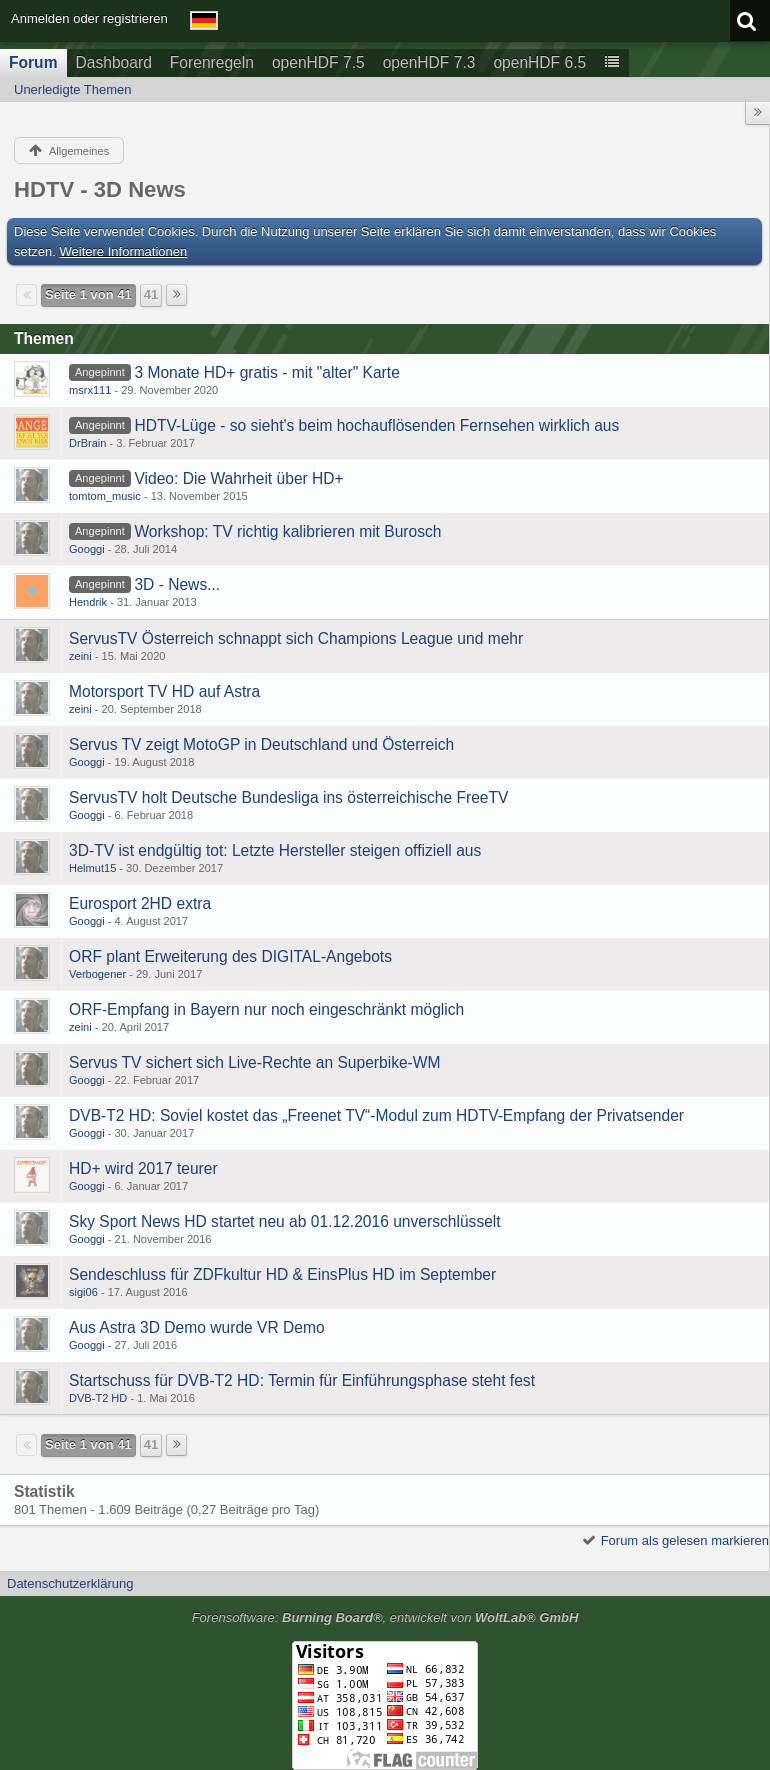 Image resolution: width=770 pixels, height=1770 pixels. What do you see at coordinates (376, 425) in the screenshot?
I see `HDTV-Lüge - so sieht's beim hochauflösenden Fernsehen wirklich aus` at bounding box center [376, 425].